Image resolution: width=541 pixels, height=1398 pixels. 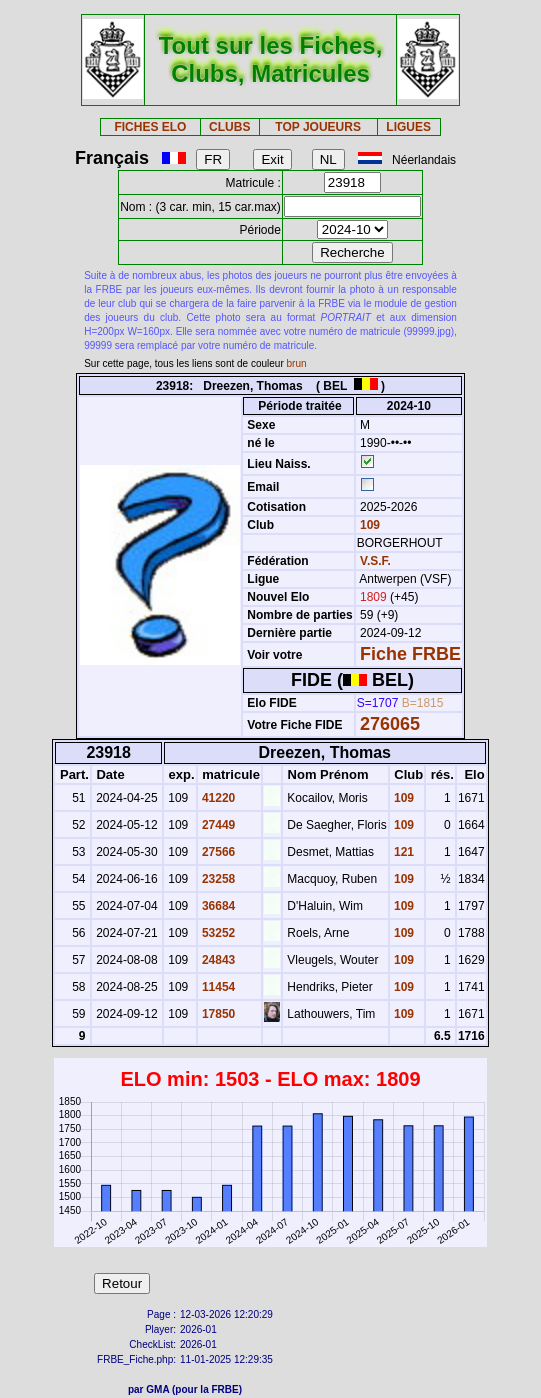 What do you see at coordinates (217, 1014) in the screenshot?
I see `17850` at bounding box center [217, 1014].